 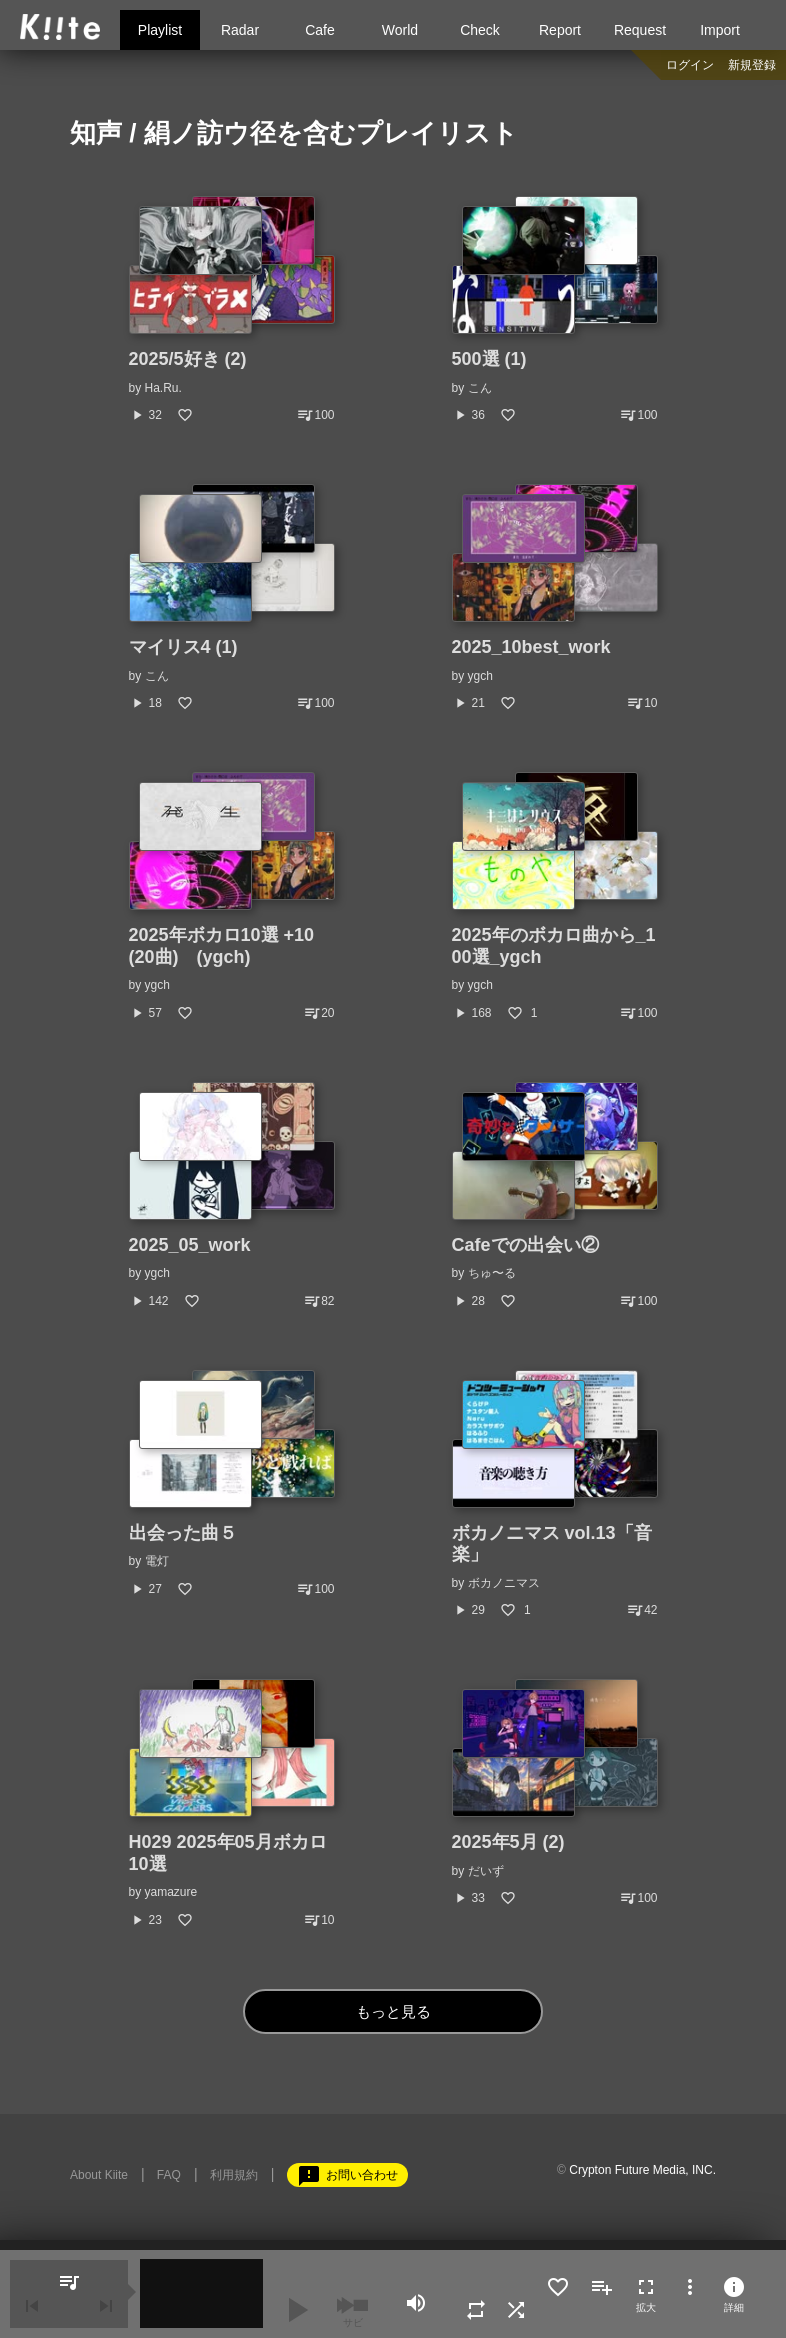 What do you see at coordinates (525, 1245) in the screenshot?
I see `Cafeでの出会い②` at bounding box center [525, 1245].